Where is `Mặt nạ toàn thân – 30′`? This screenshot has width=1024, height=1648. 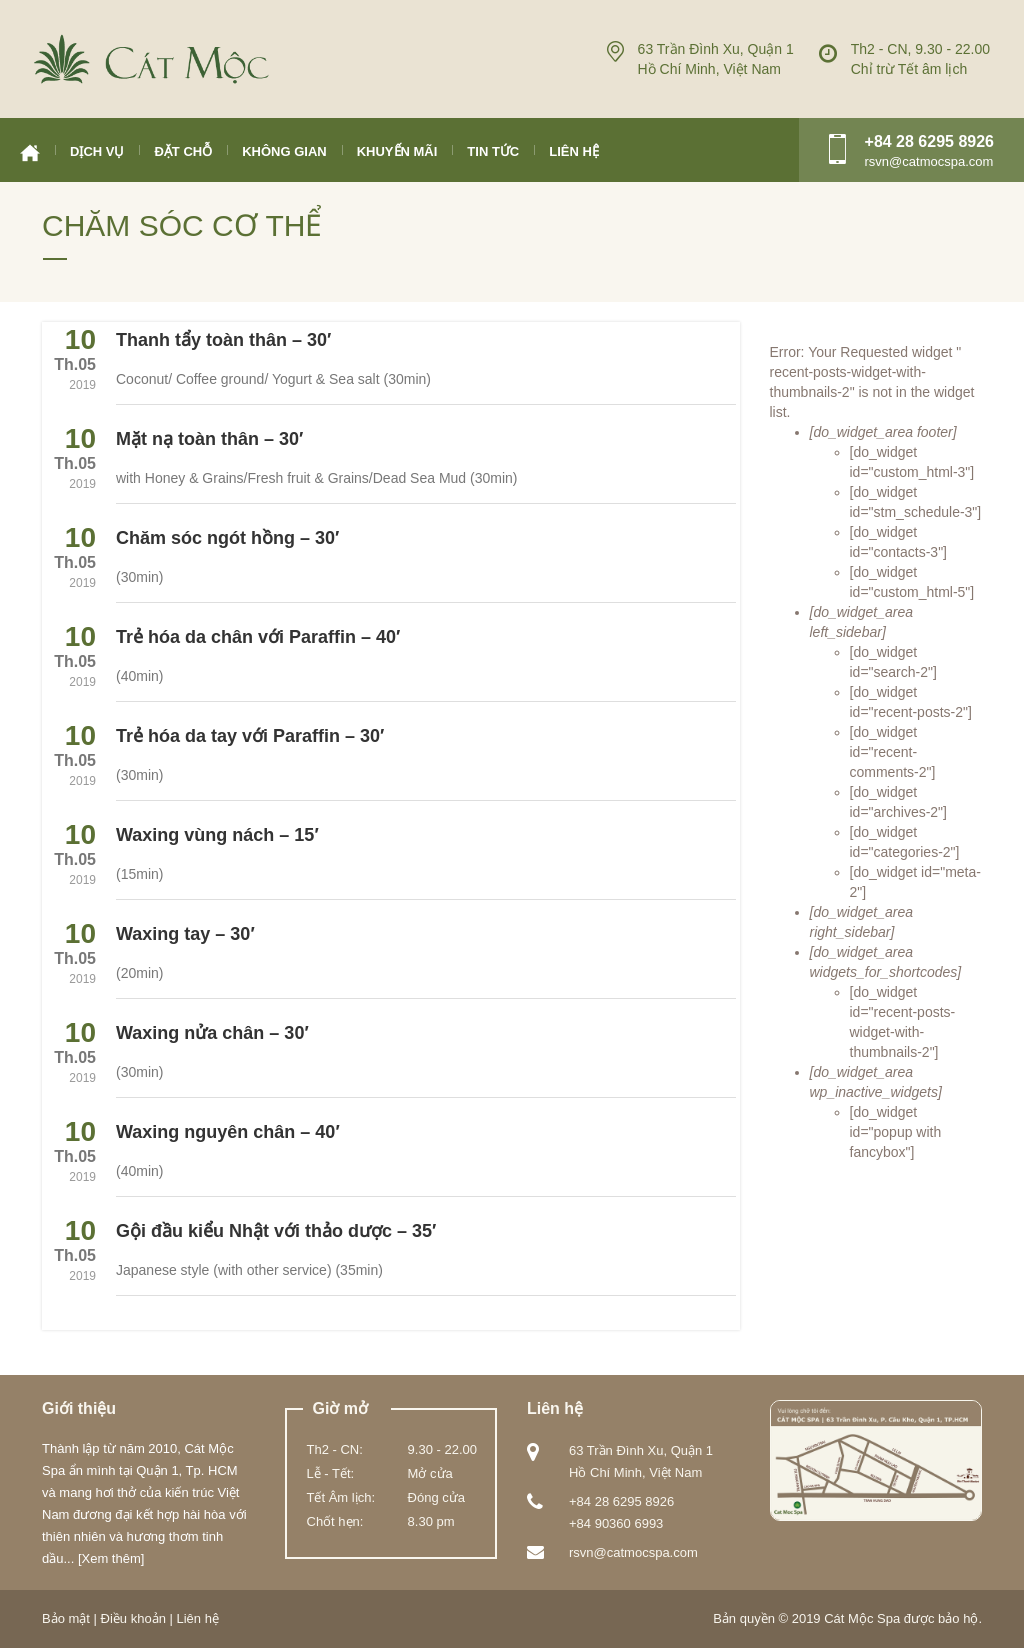 Mặt nạ toàn thân – 30′ is located at coordinates (209, 439).